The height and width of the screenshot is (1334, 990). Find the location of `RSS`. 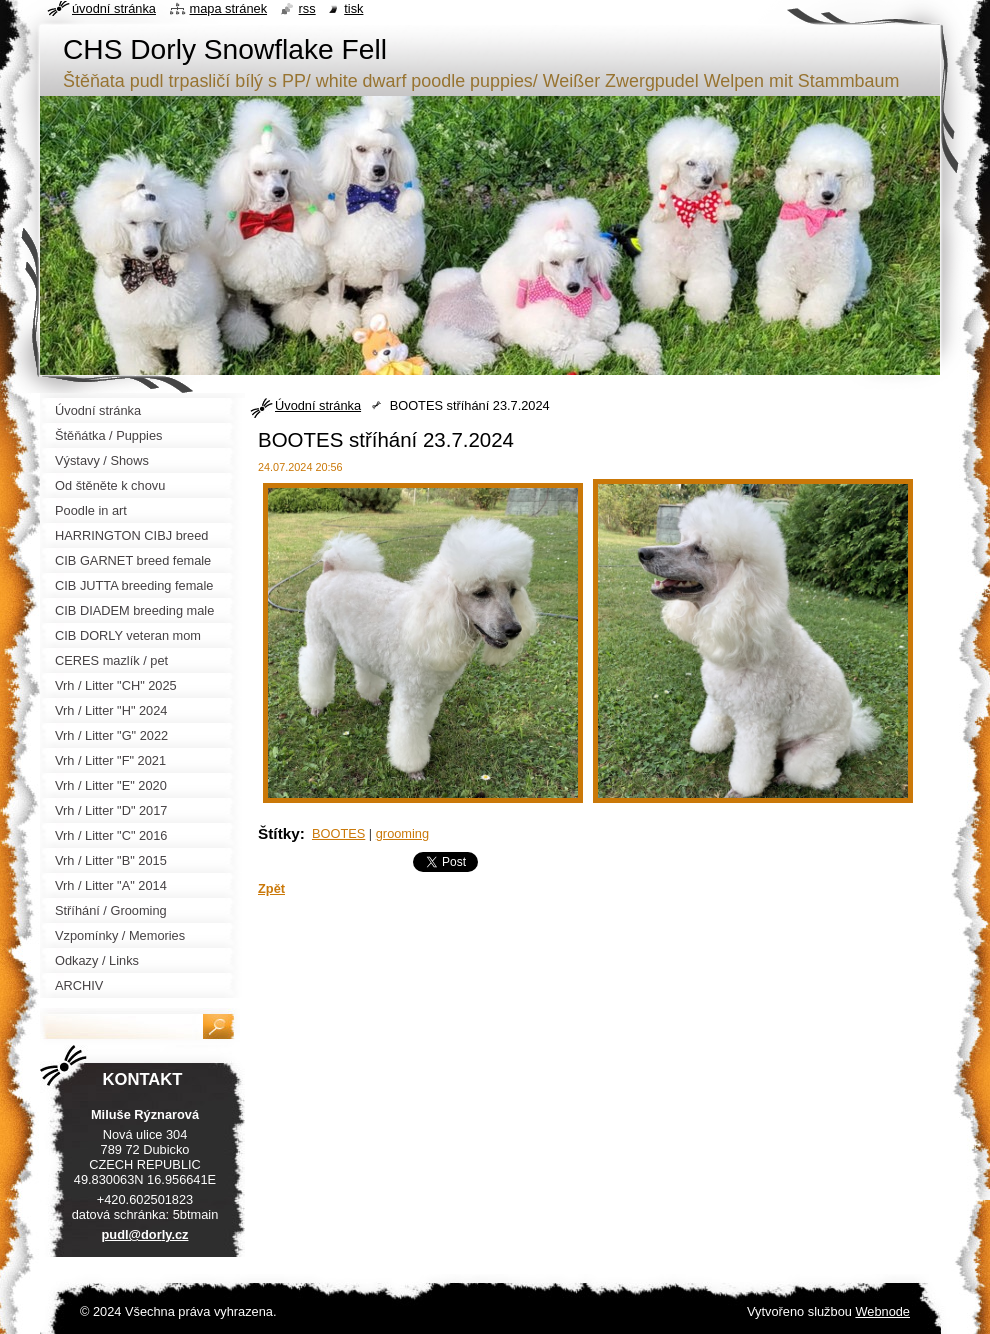

RSS is located at coordinates (307, 8).